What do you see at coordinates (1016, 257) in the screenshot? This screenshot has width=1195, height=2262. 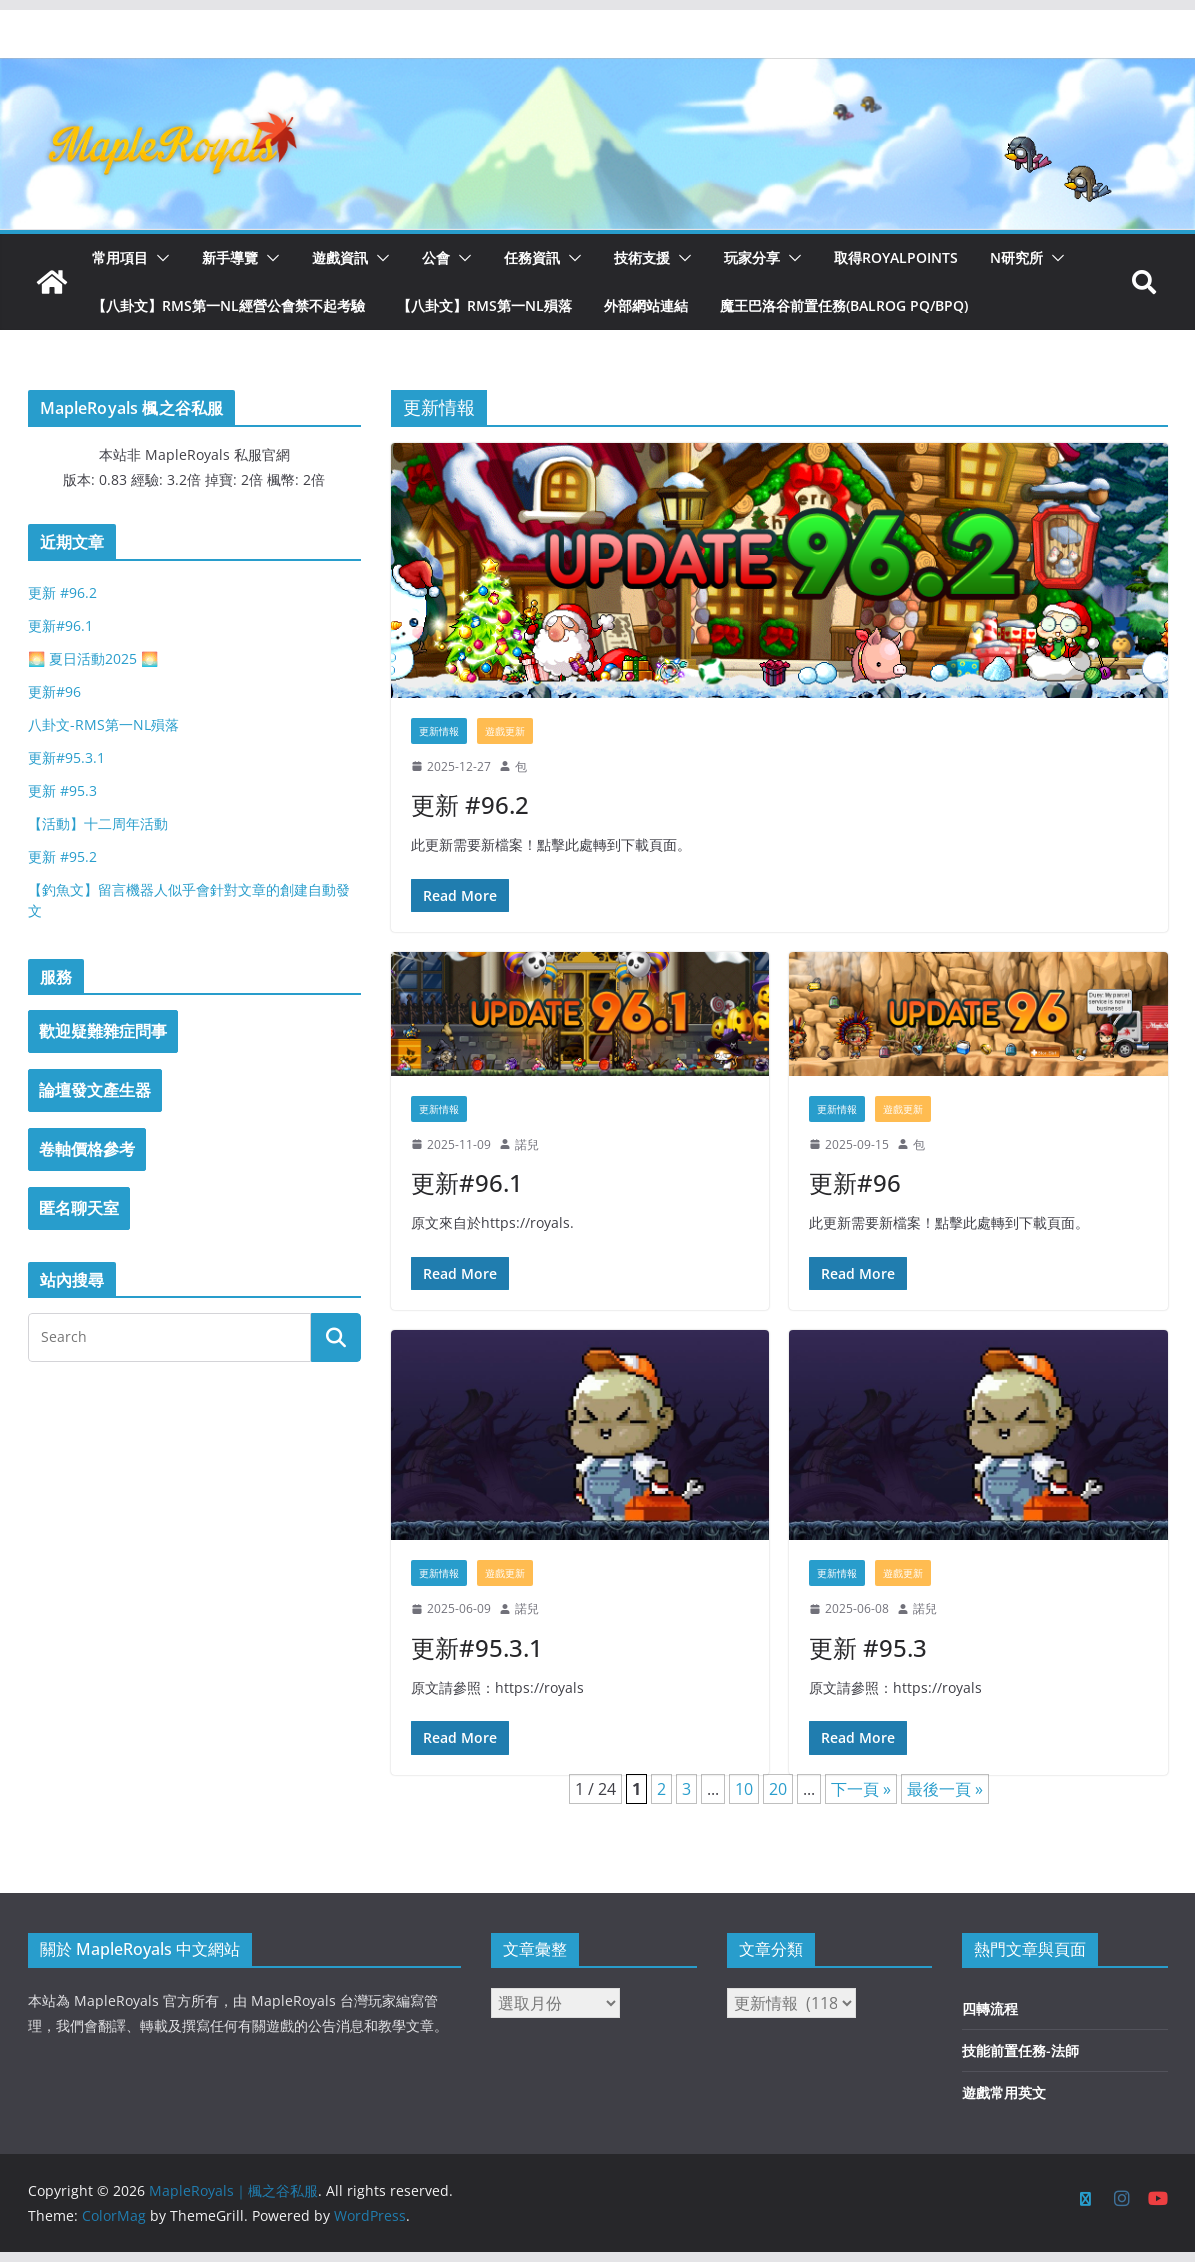 I see `N研究所` at bounding box center [1016, 257].